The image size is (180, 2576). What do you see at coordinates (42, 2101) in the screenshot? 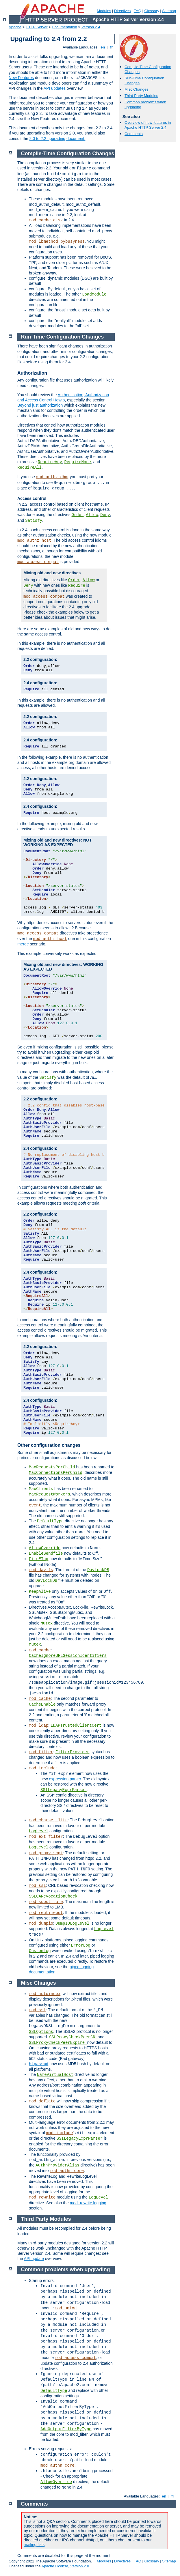
I see `mod_deflate` at bounding box center [42, 2101].